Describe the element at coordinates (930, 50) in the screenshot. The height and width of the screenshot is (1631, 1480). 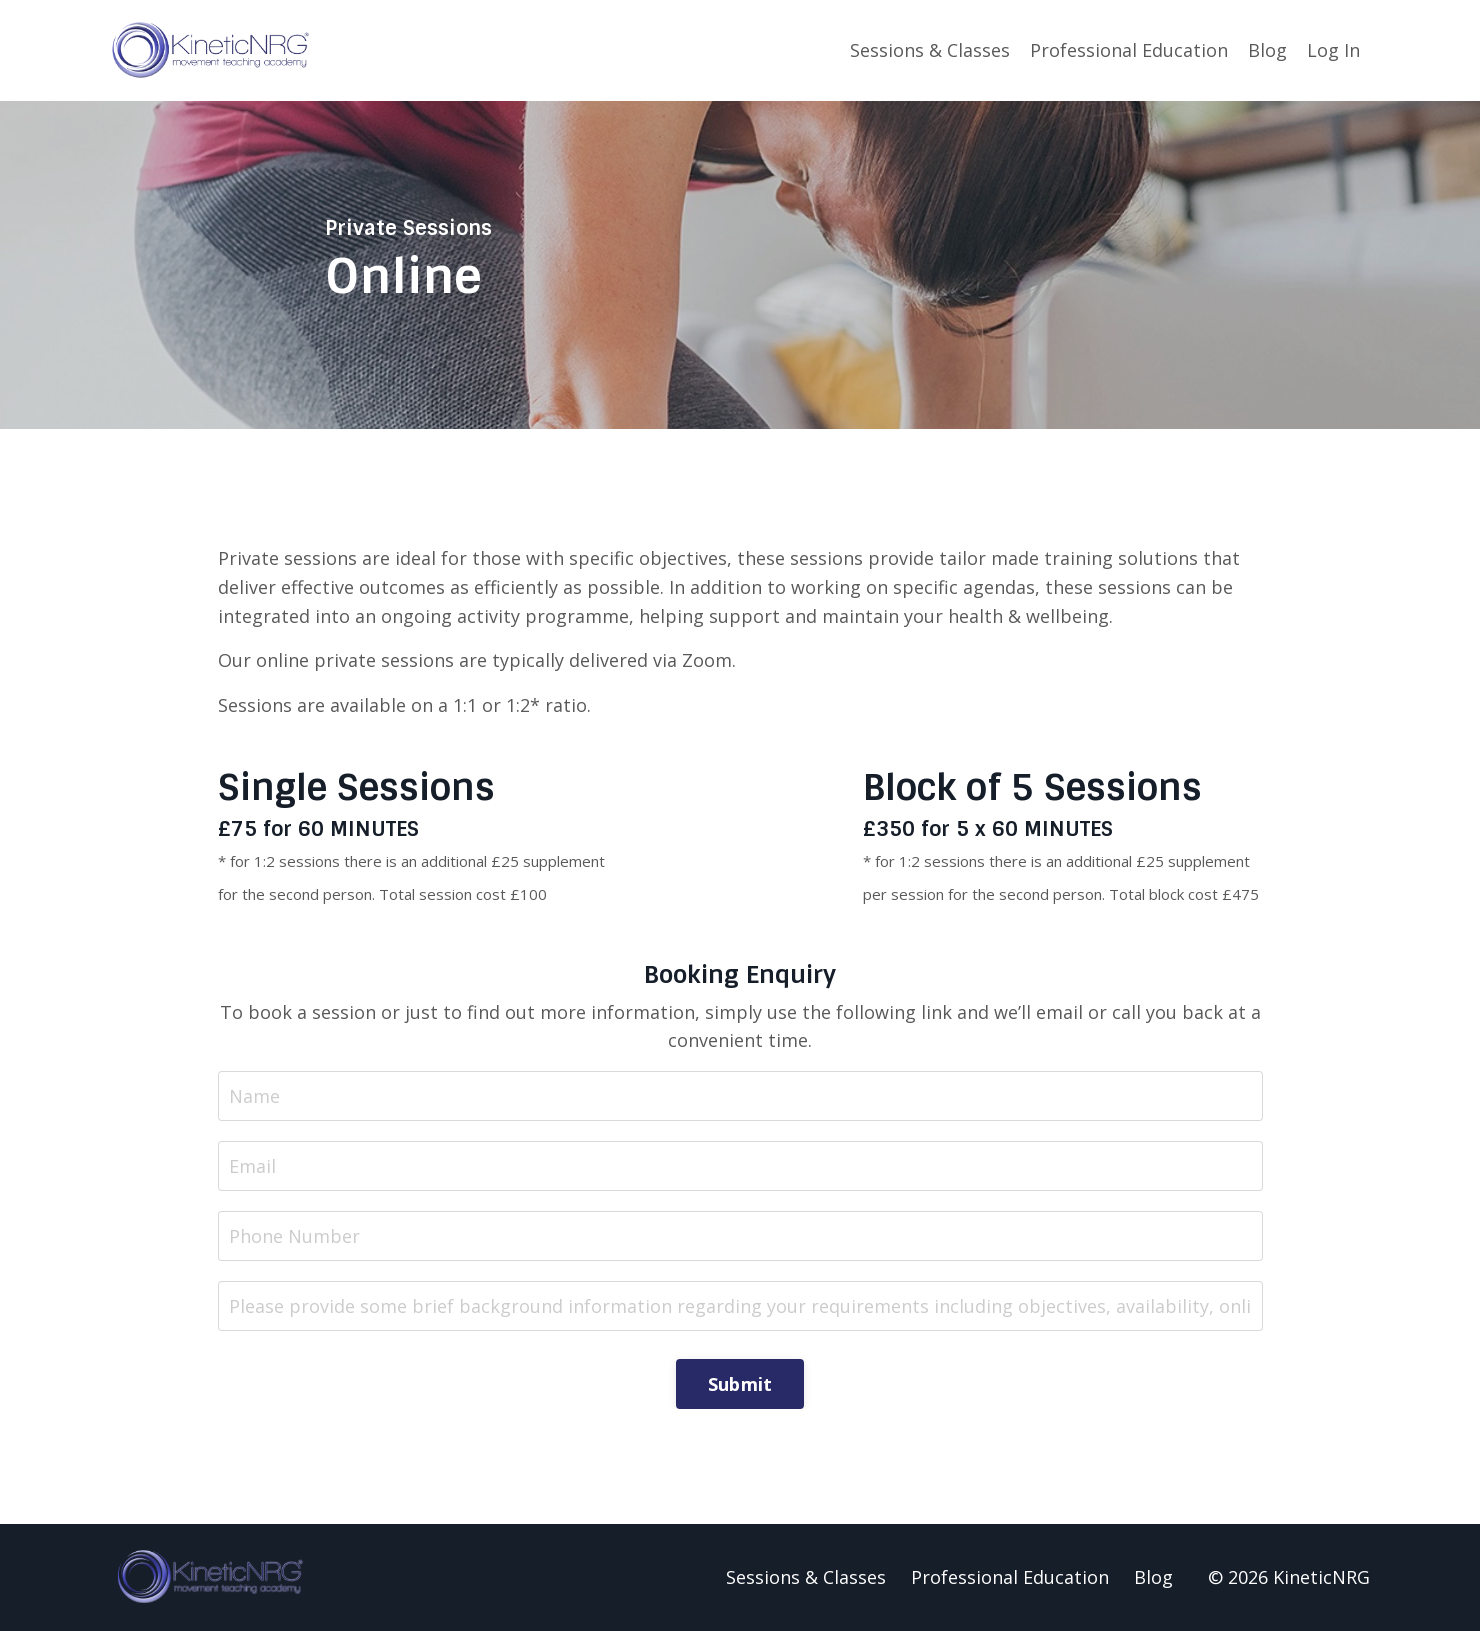
I see `Sessions & Classes` at that location.